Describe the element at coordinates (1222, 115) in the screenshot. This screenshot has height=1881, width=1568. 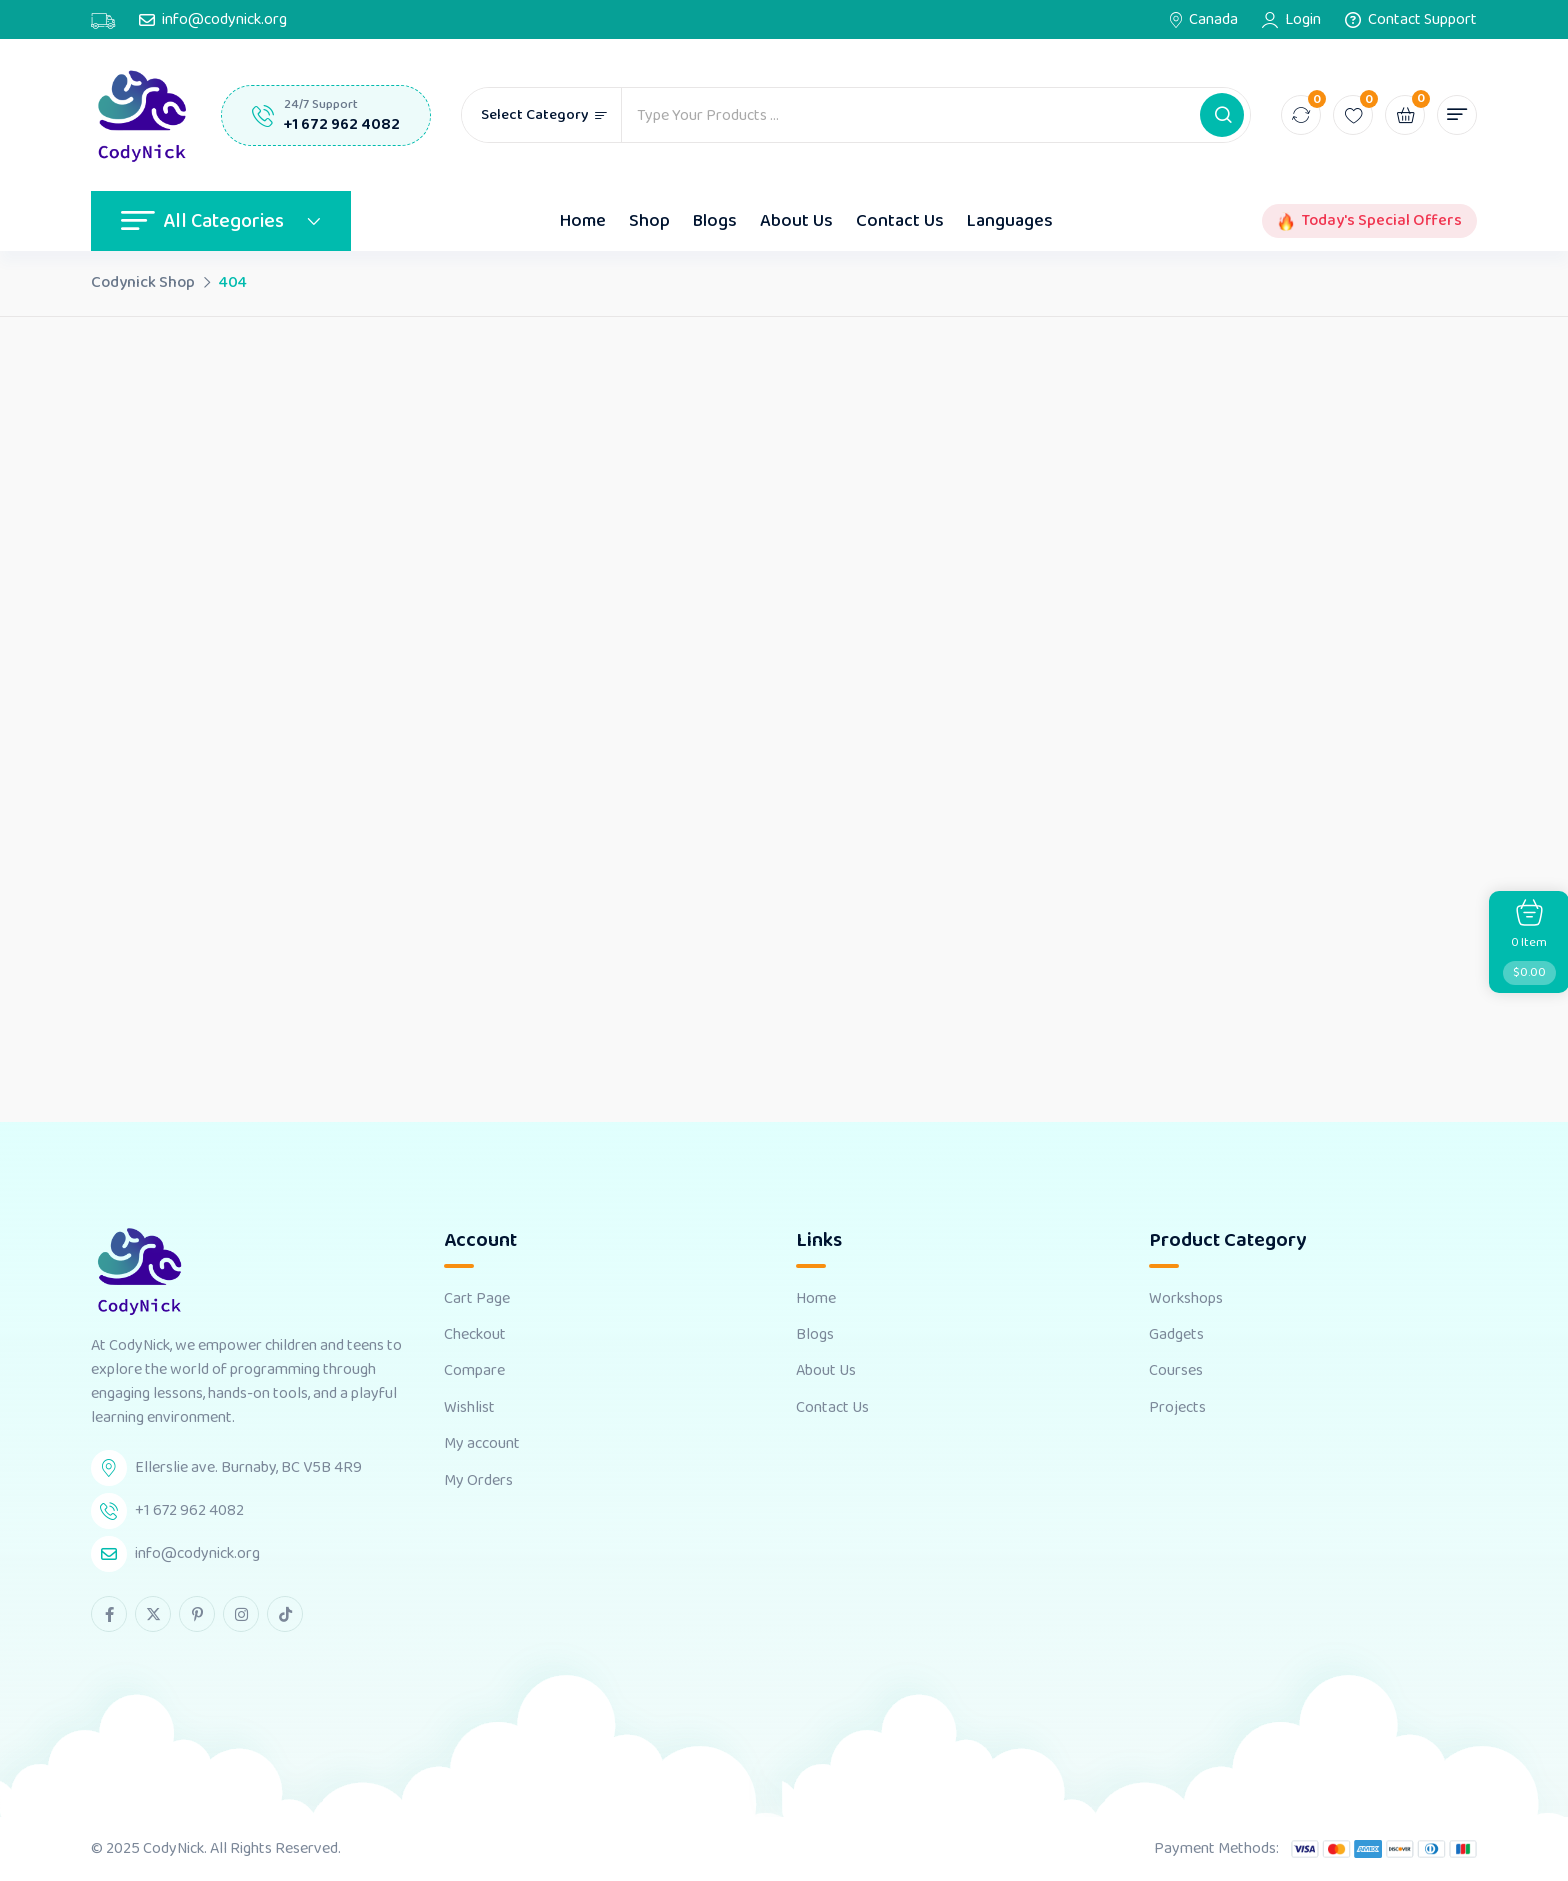
I see `[button]` at that location.